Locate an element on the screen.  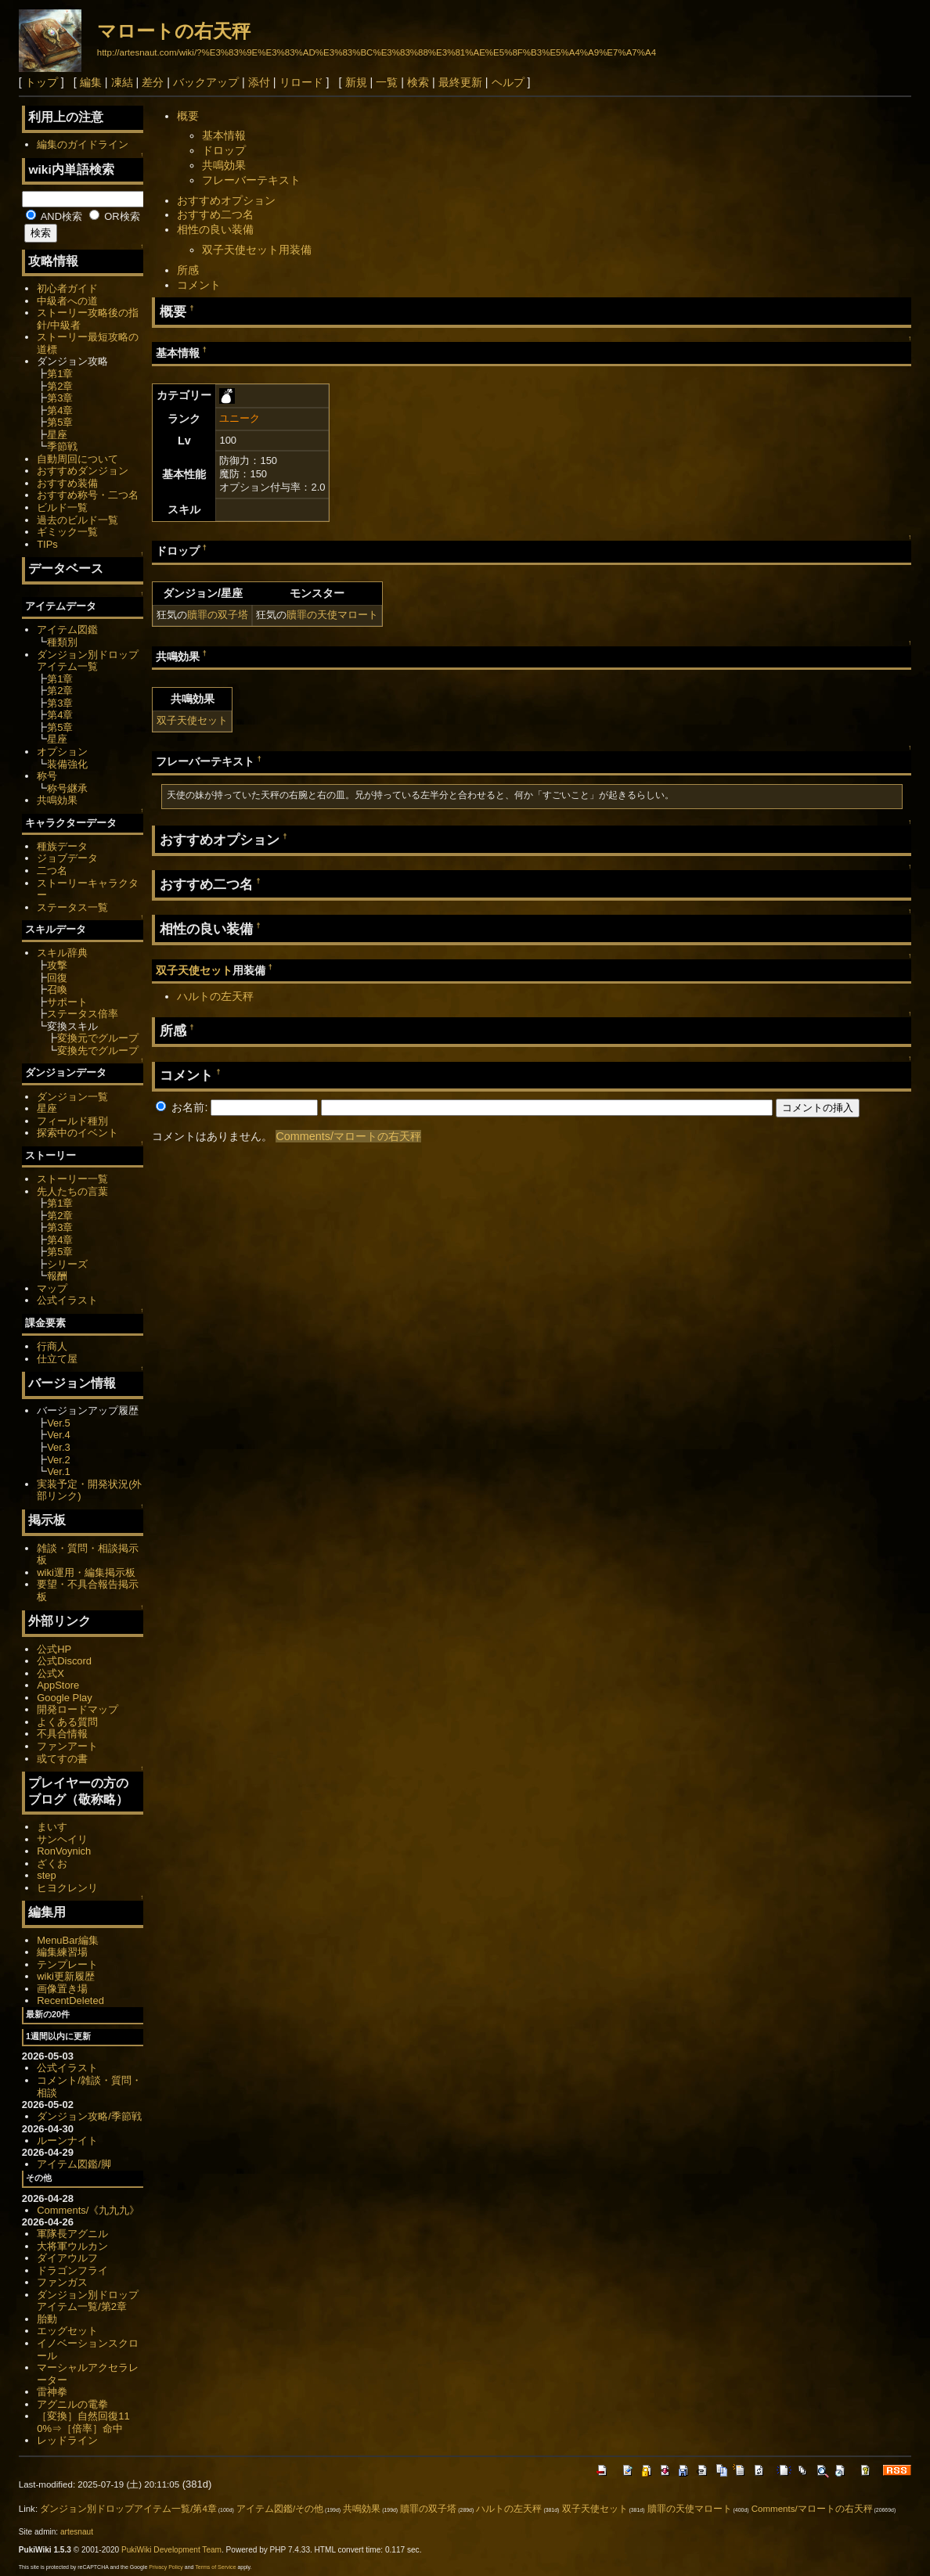
共鳴効果 is located at coordinates (224, 165).